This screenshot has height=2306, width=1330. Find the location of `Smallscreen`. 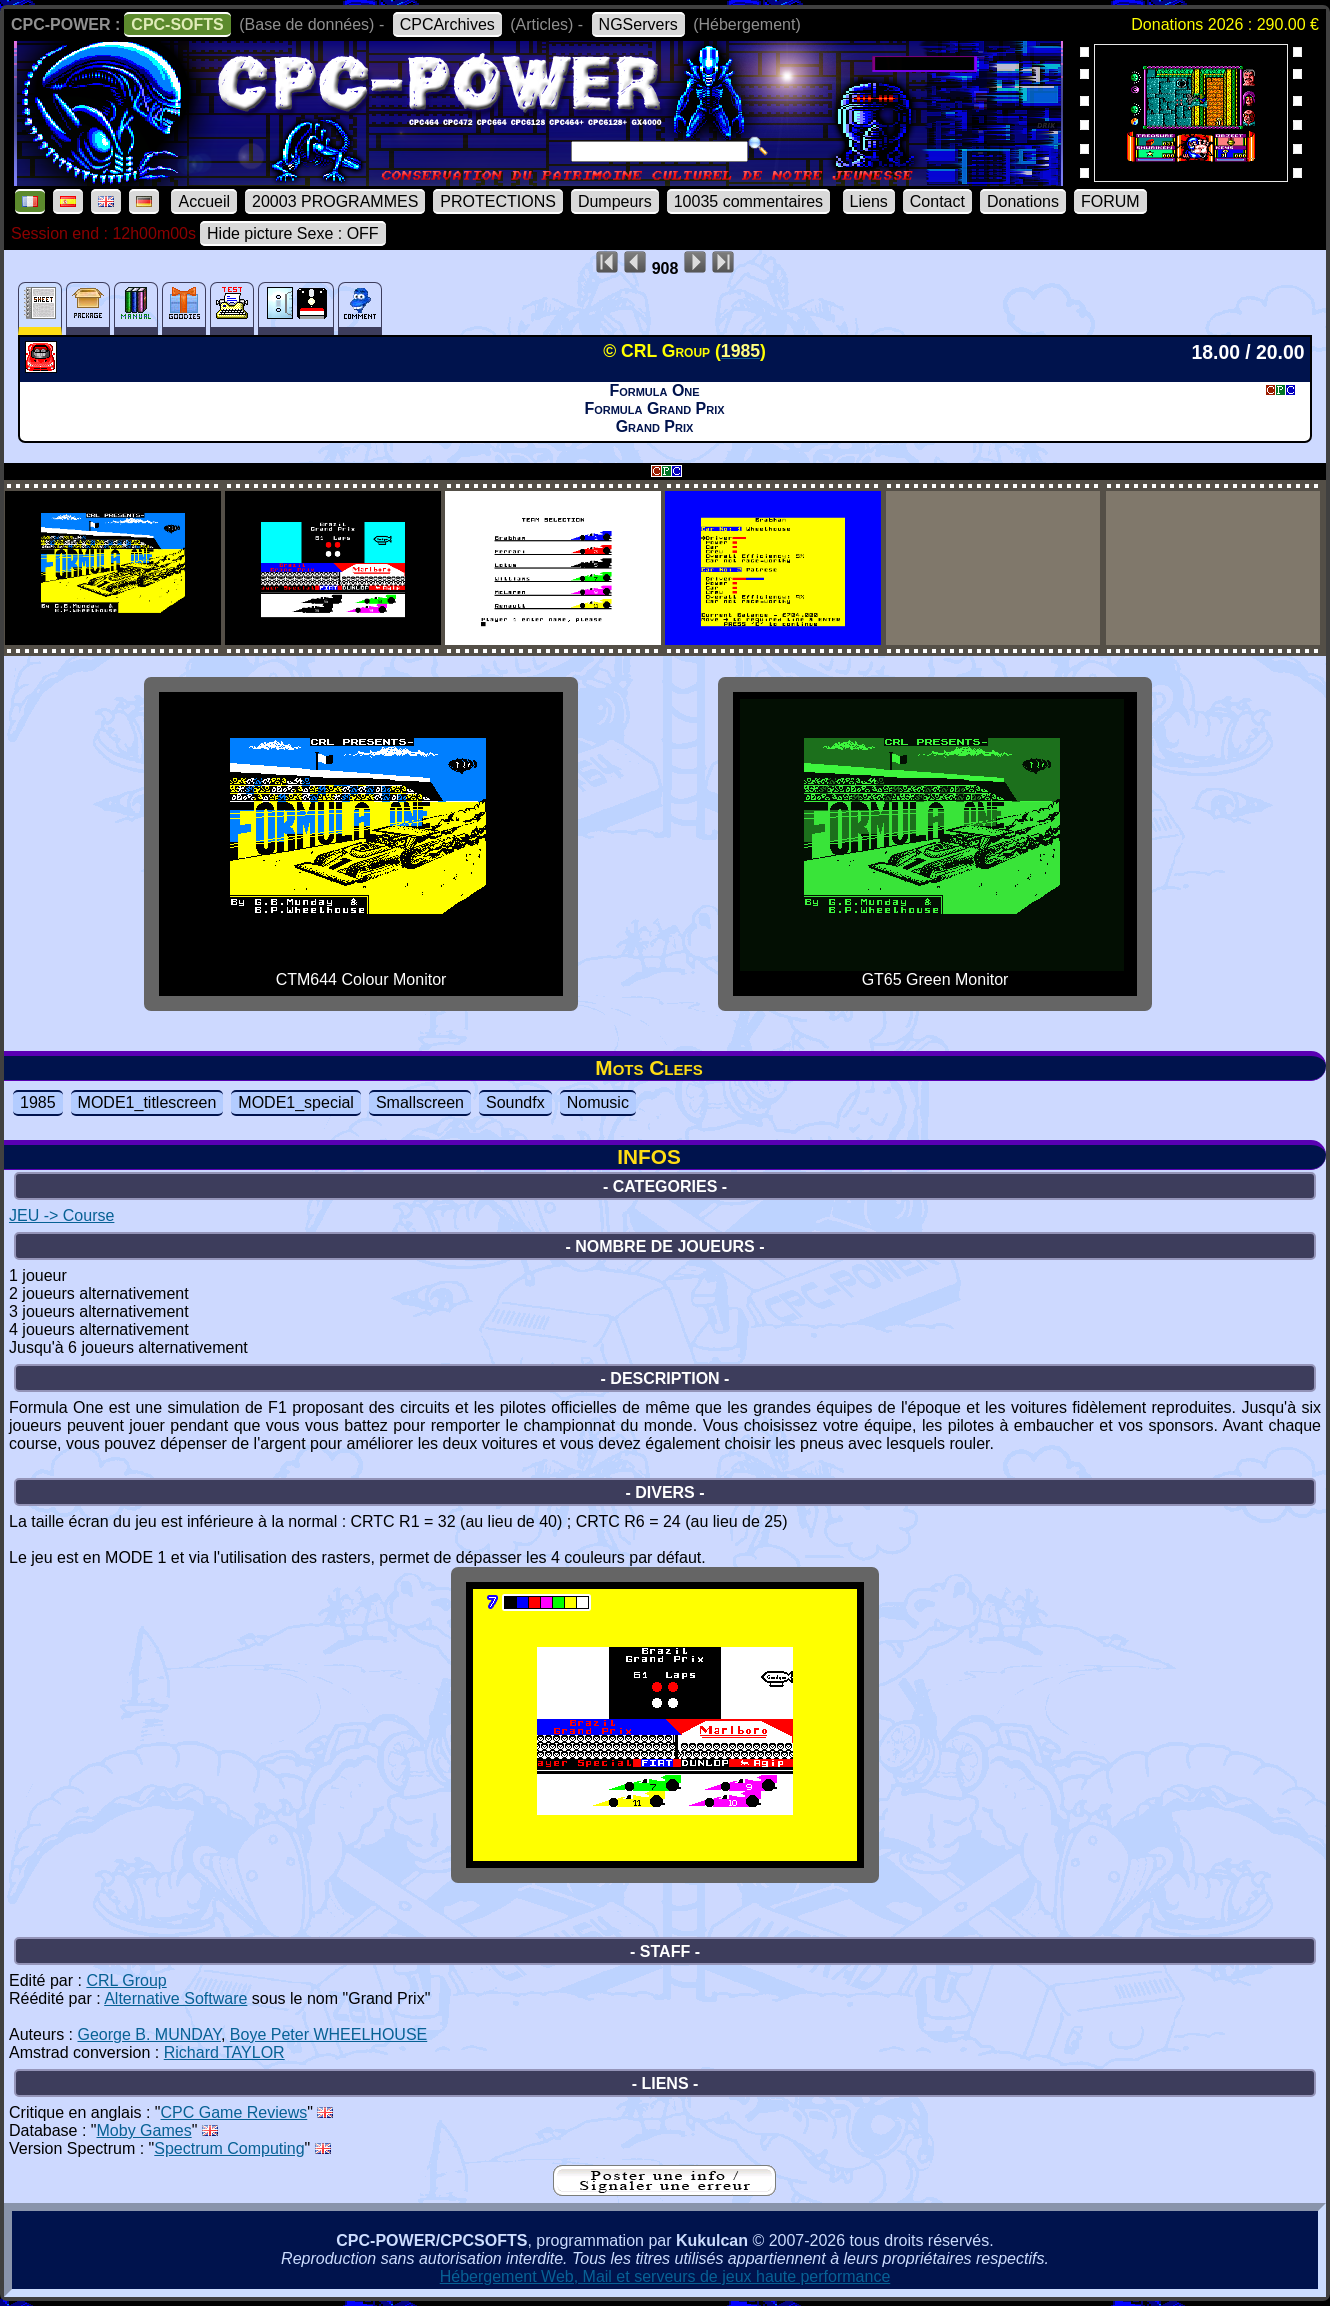

Smallscreen is located at coordinates (420, 1102).